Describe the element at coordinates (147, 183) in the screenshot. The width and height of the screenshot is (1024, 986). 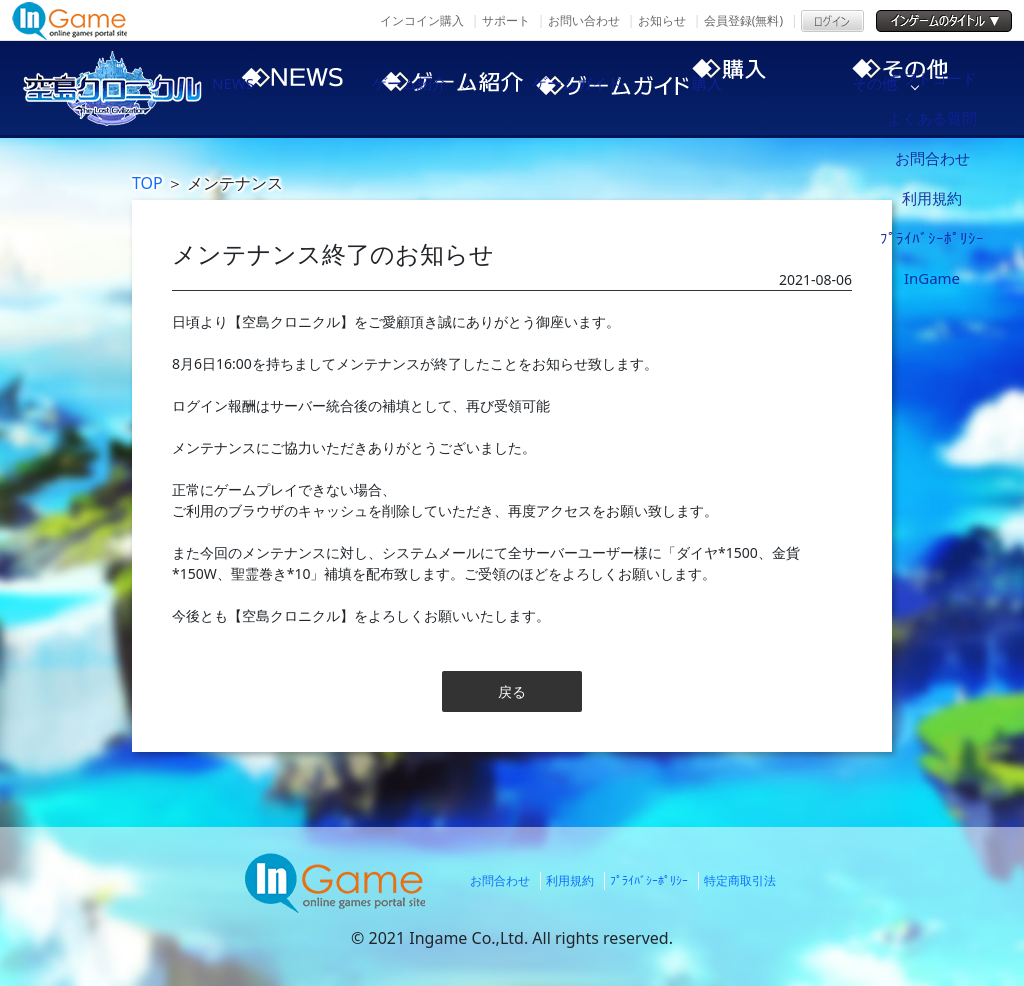
I see `TOP` at that location.